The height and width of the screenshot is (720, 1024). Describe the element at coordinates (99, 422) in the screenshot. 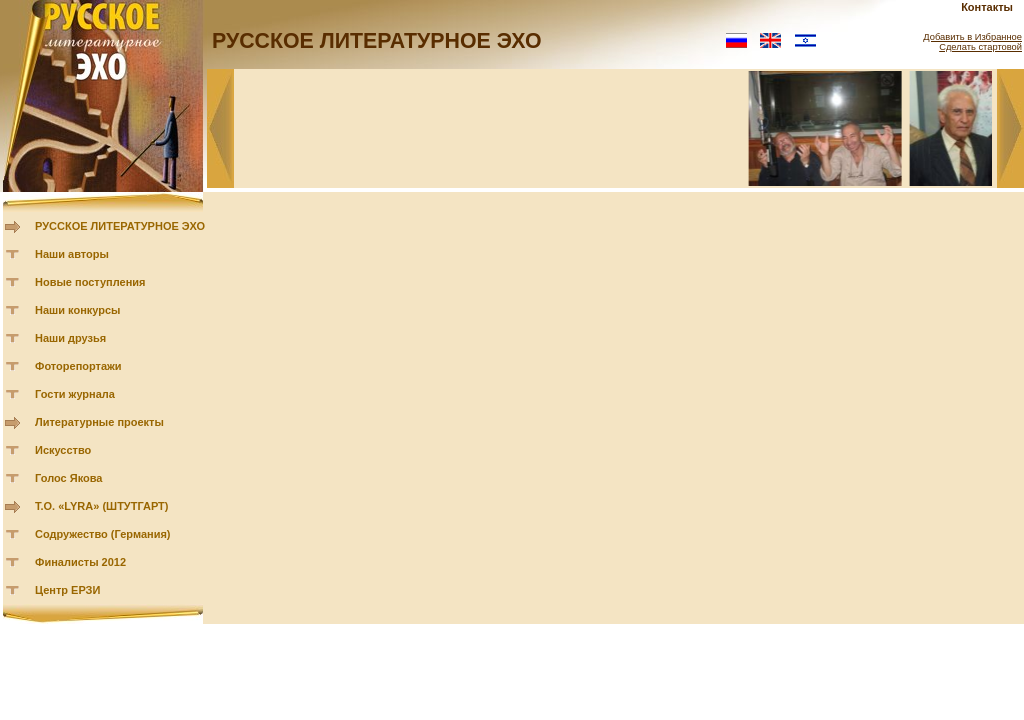

I see `Литературные проекты` at that location.